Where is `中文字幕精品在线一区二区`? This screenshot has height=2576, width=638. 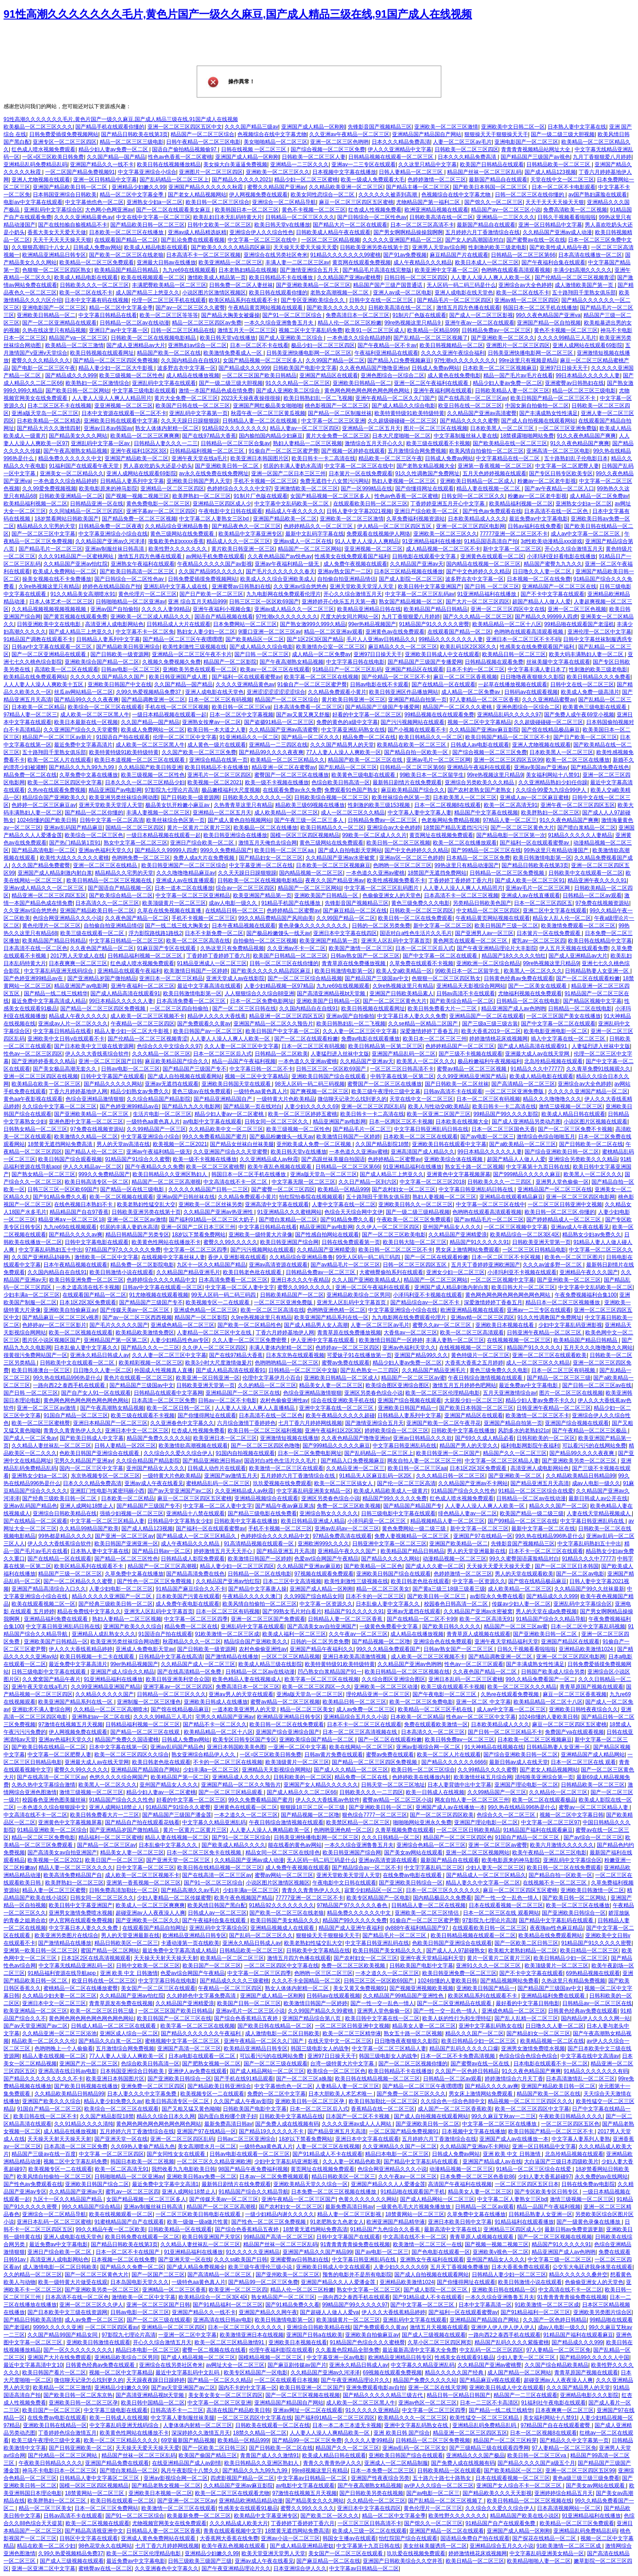
中文字幕精品在线一区二区 is located at coordinates (508, 458).